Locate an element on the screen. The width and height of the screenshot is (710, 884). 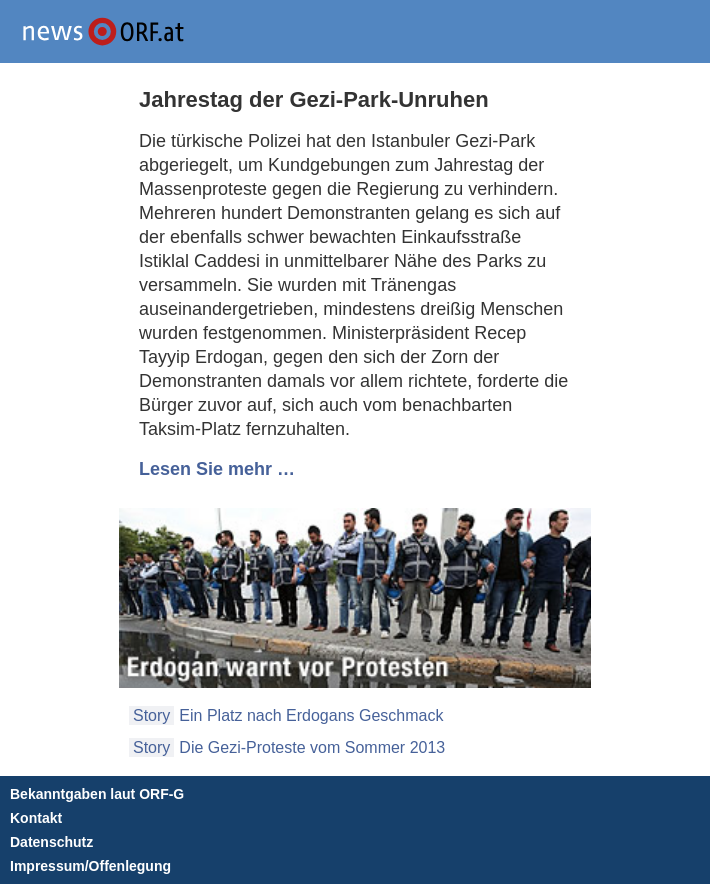
Impressum/Offenlegung is located at coordinates (90, 866).